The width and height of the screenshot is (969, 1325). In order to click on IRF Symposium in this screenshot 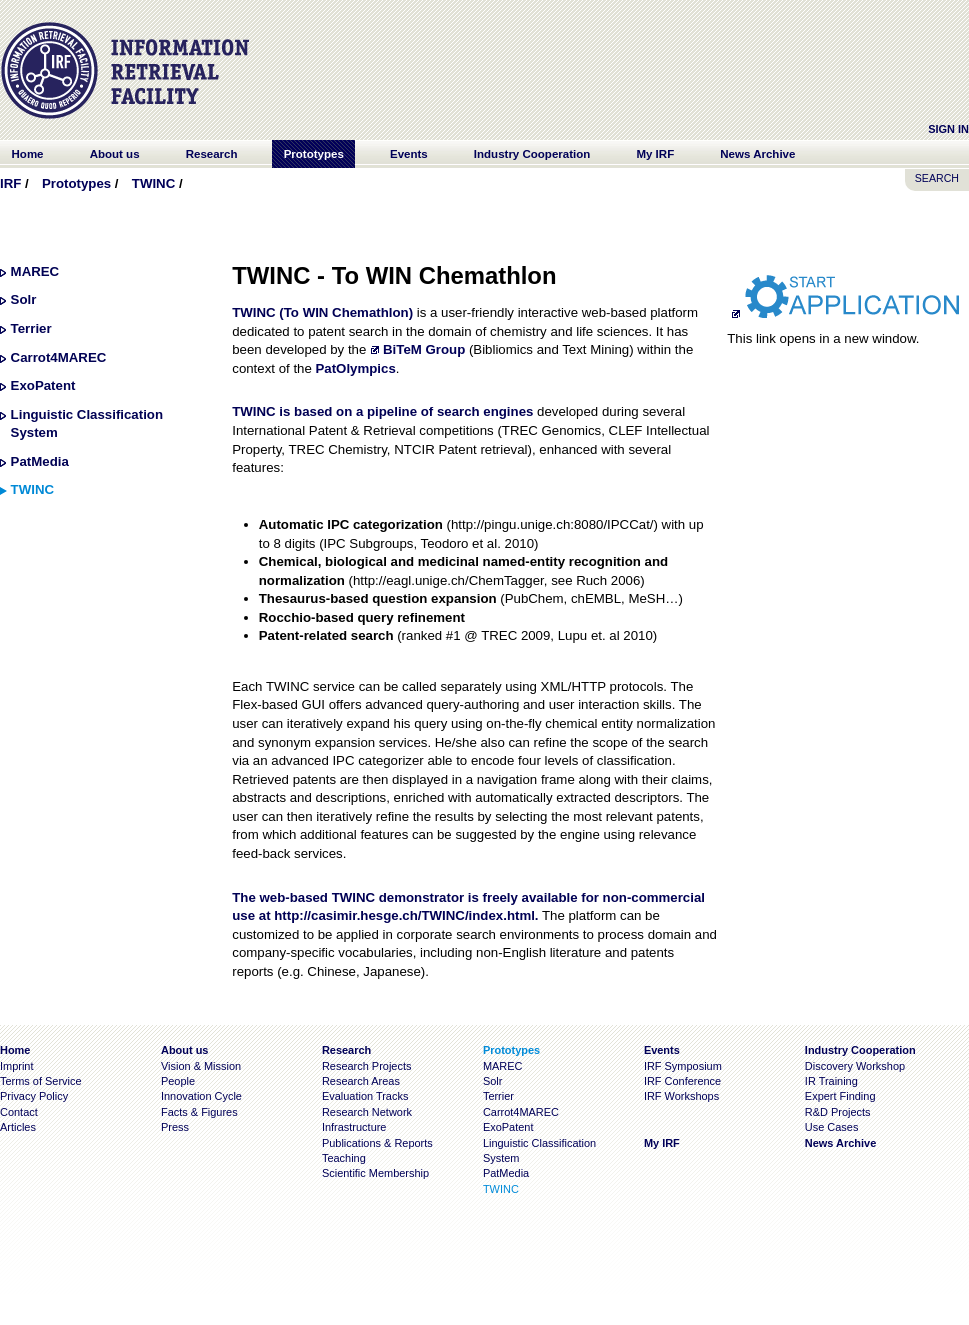, I will do `click(683, 1066)`.